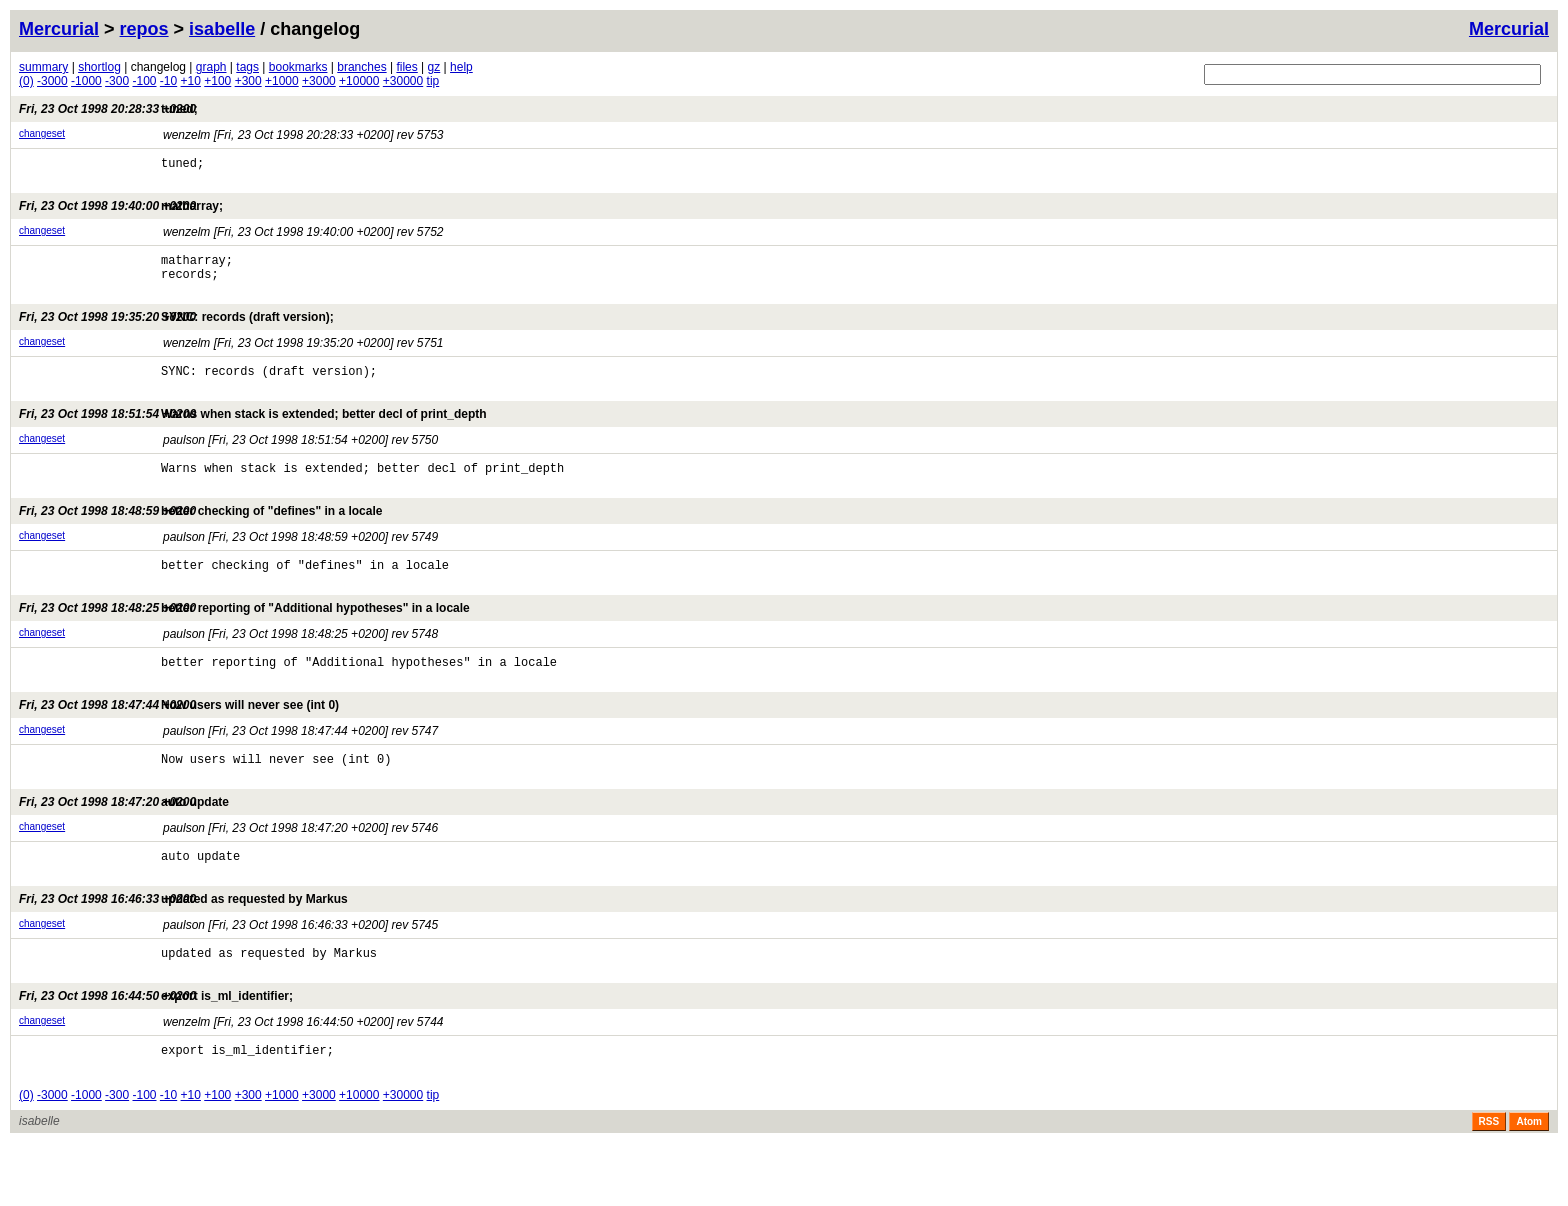  Describe the element at coordinates (117, 81) in the screenshot. I see `-300` at that location.